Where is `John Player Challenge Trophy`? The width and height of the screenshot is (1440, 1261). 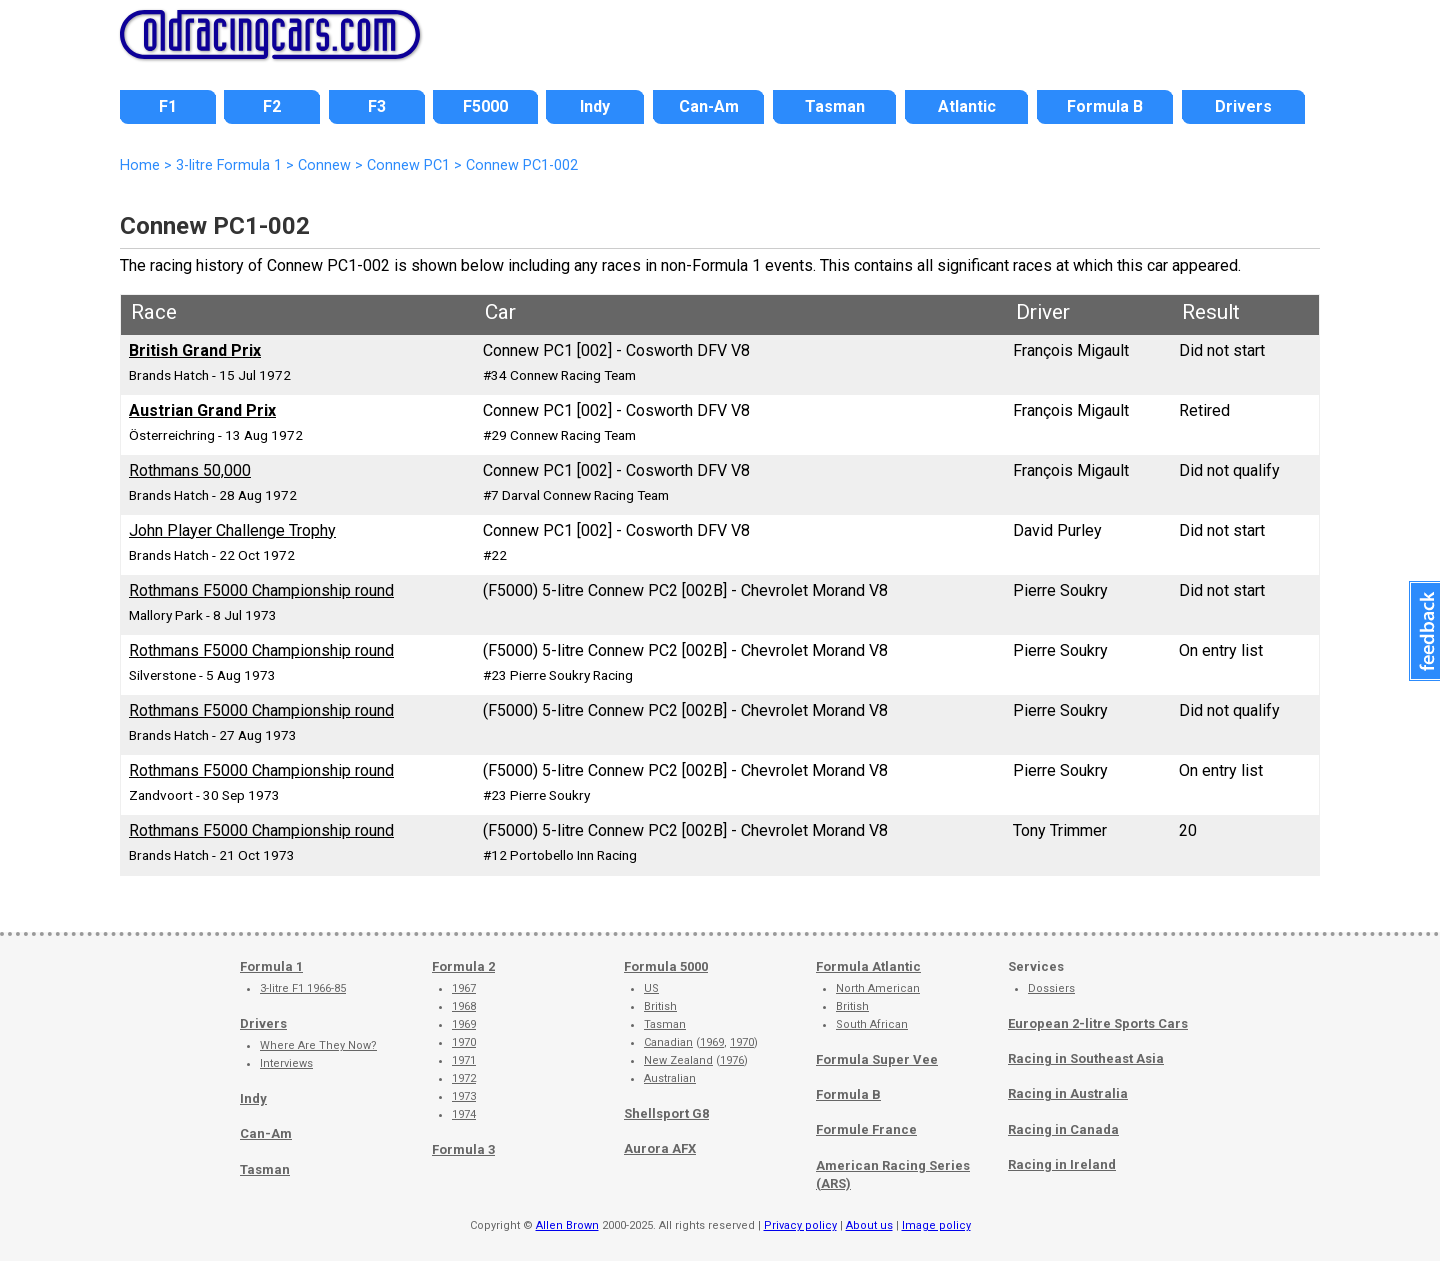 John Player Challenge Trophy is located at coordinates (232, 530).